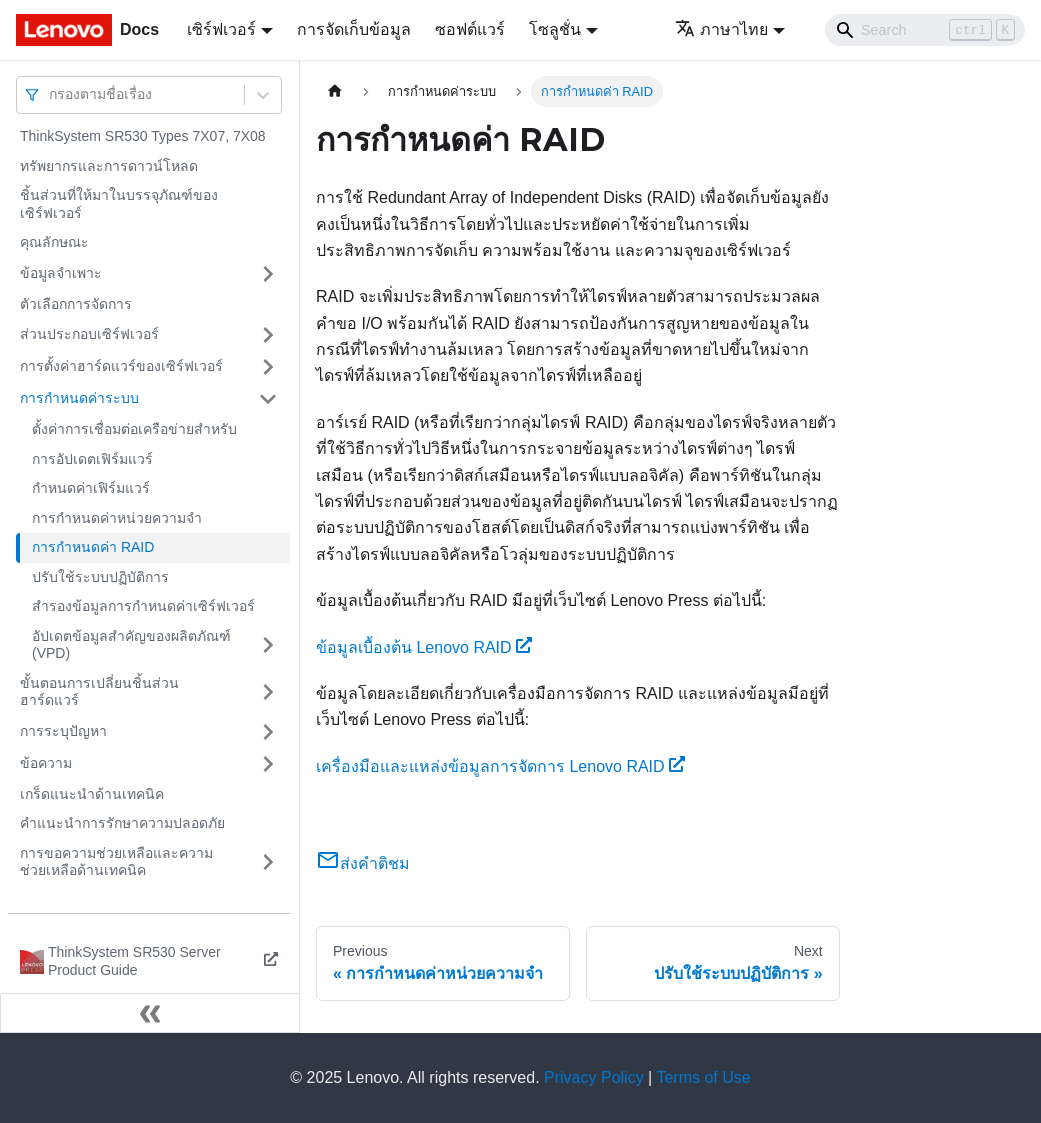 This screenshot has width=1041, height=1123. What do you see at coordinates (116, 862) in the screenshot?
I see `การขอความช่วยเหลือและความช่วยเหลือด้านเทคนิค` at bounding box center [116, 862].